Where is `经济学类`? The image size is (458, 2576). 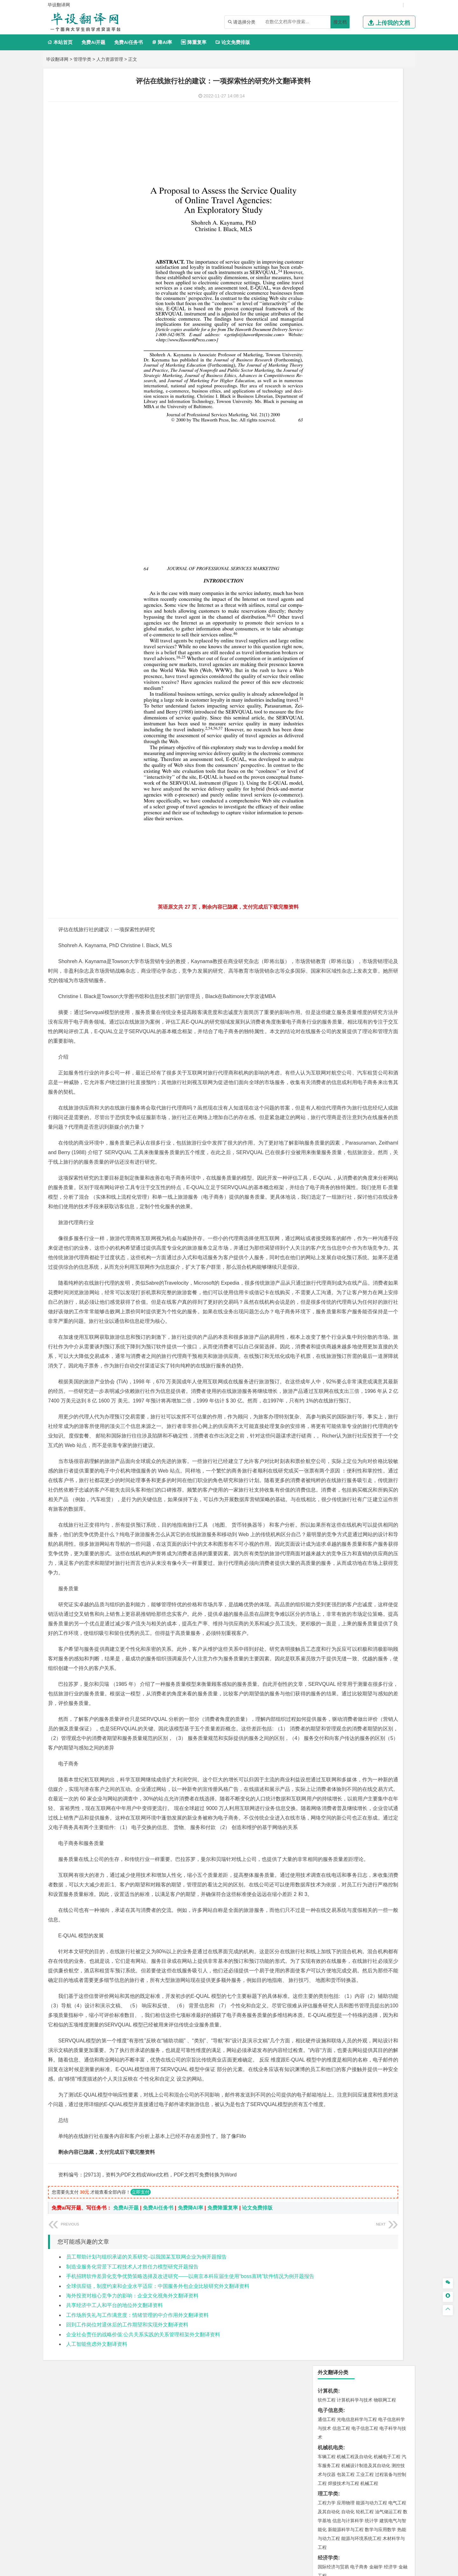 经济学类 is located at coordinates (328, 260).